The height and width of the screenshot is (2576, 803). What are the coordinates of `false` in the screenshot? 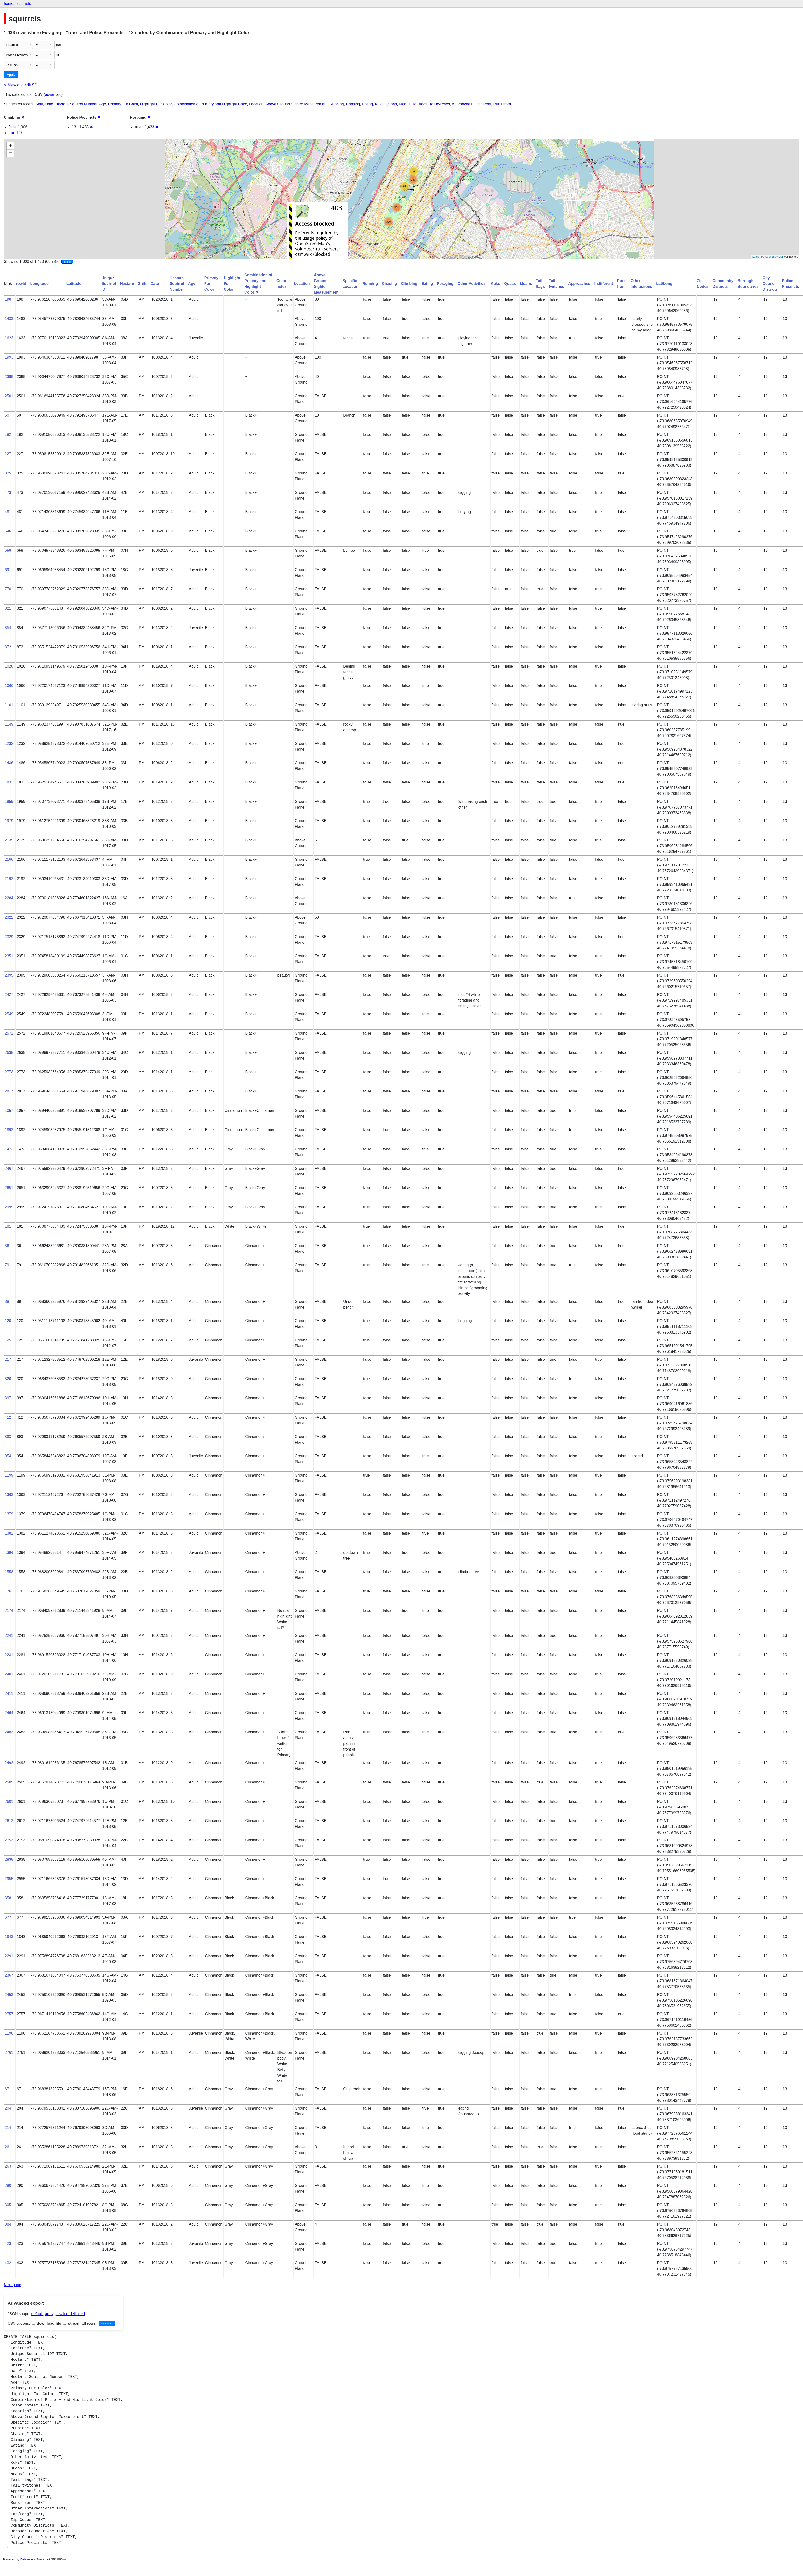 It's located at (13, 127).